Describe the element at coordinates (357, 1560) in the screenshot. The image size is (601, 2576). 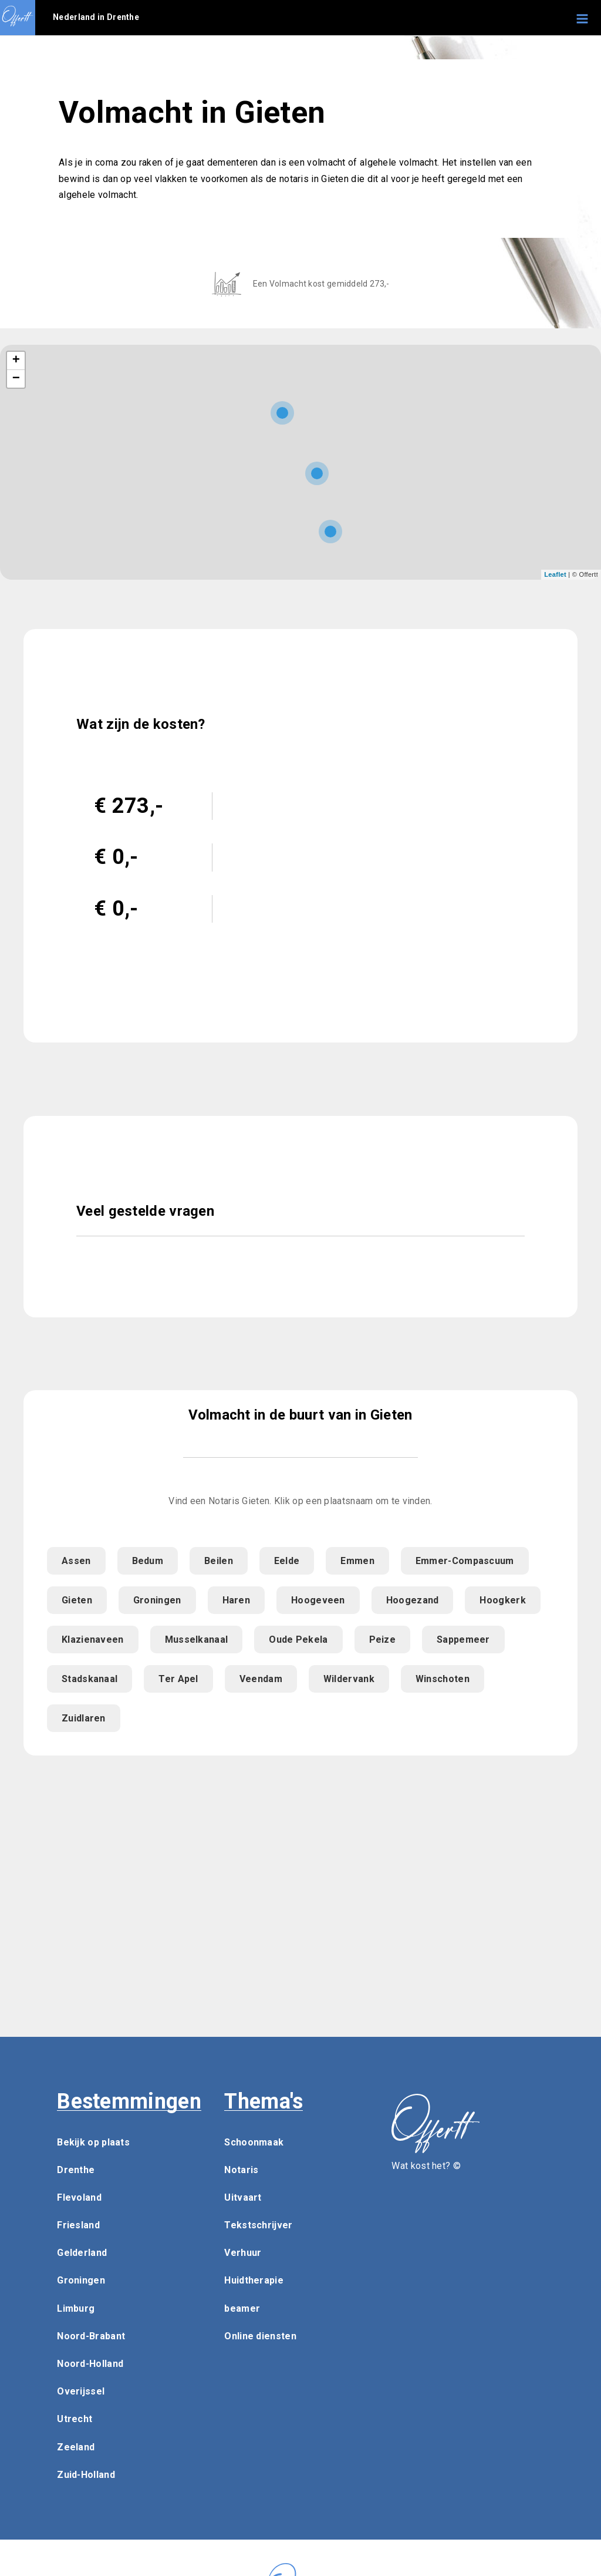
I see `Emmen` at that location.